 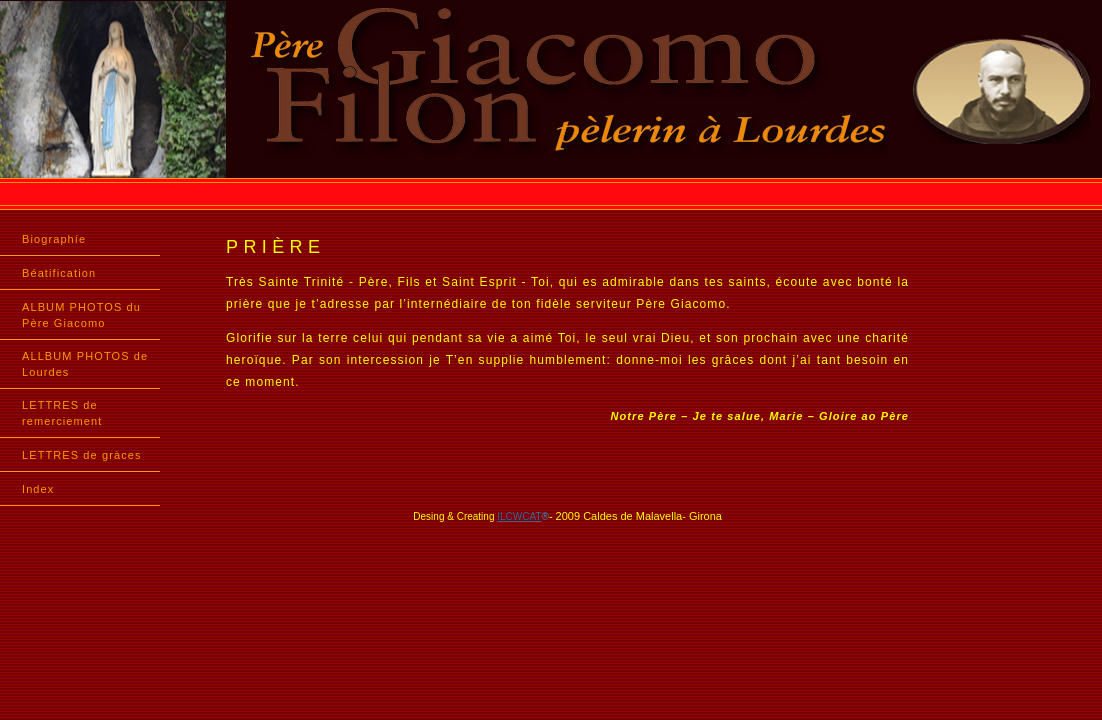 What do you see at coordinates (85, 364) in the screenshot?
I see `ALLBUM PHOTOS de Lourdes` at bounding box center [85, 364].